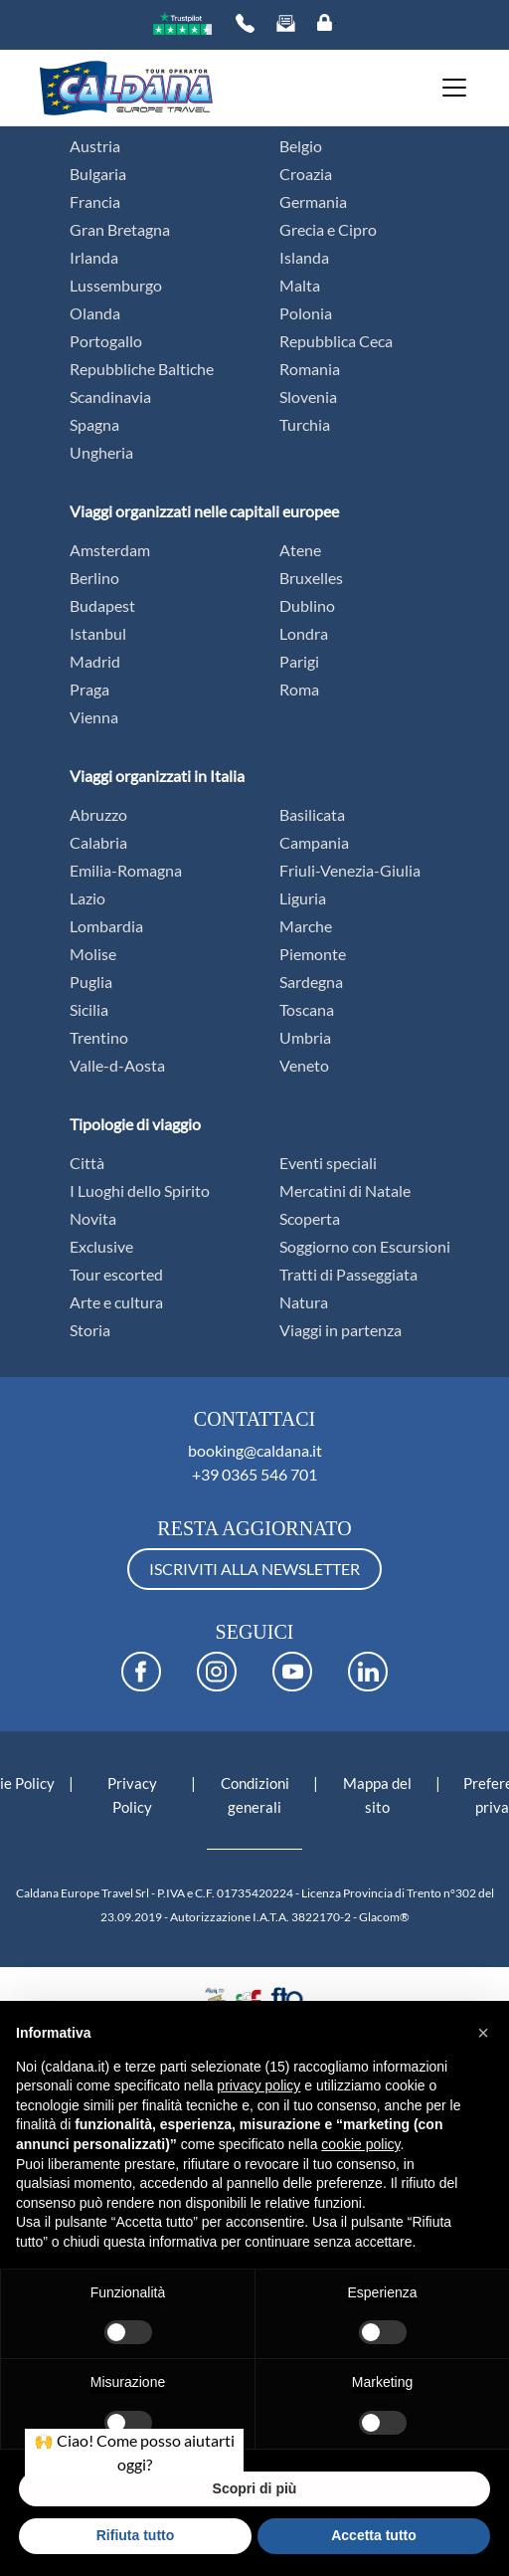  What do you see at coordinates (142, 368) in the screenshot?
I see `Repubbliche Baltiche` at bounding box center [142, 368].